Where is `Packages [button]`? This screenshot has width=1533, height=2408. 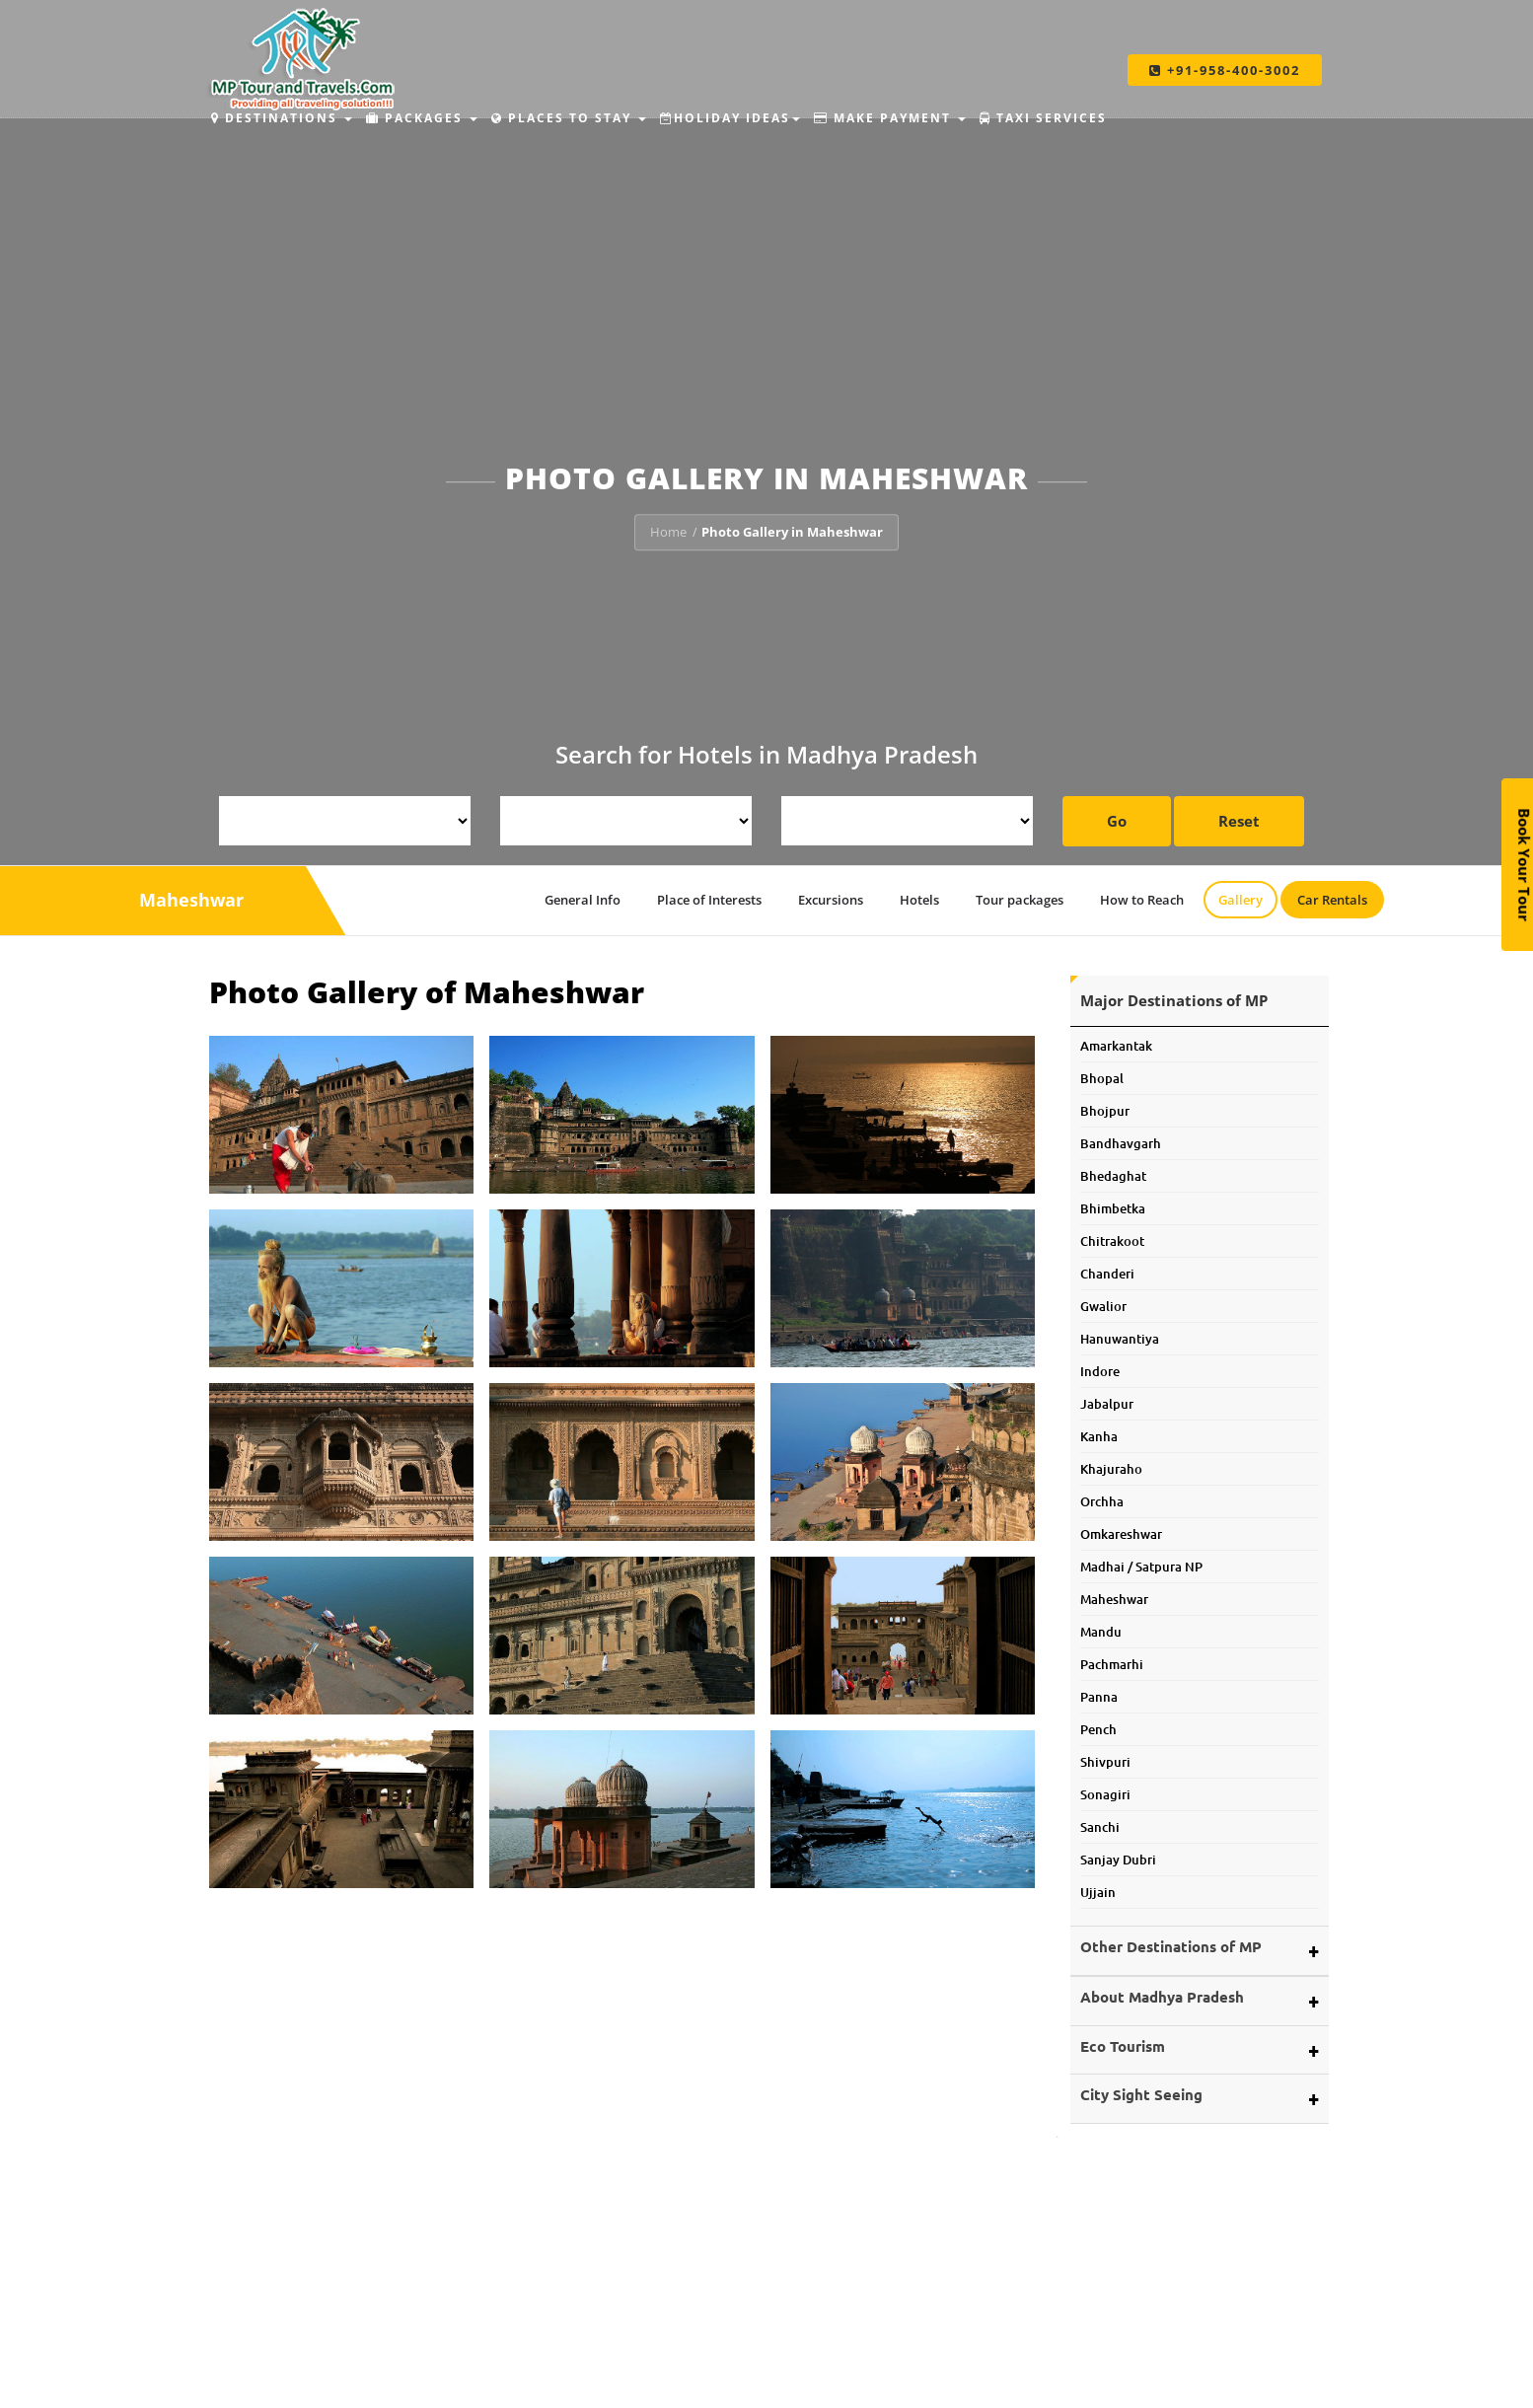
Packages [button] is located at coordinates (421, 117).